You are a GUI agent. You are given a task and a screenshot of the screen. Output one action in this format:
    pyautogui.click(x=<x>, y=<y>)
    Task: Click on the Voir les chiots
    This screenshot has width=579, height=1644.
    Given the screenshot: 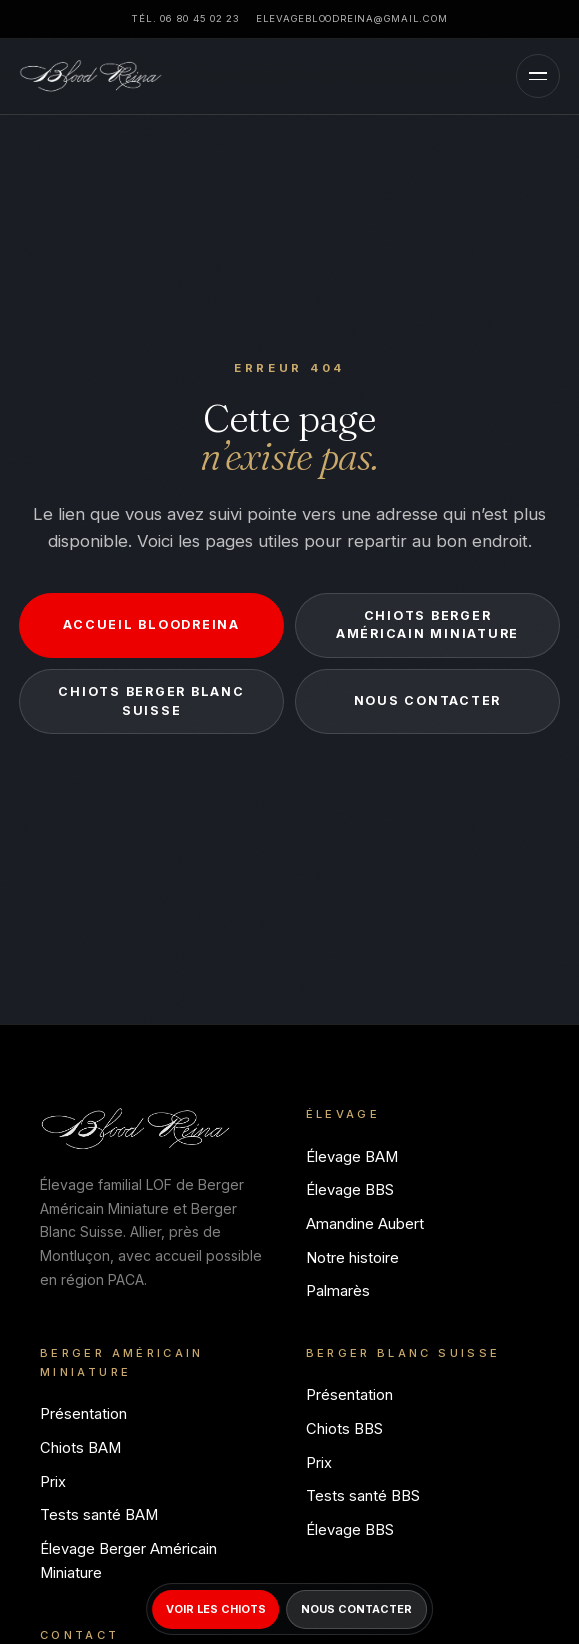 What is the action you would take?
    pyautogui.click(x=216, y=1609)
    